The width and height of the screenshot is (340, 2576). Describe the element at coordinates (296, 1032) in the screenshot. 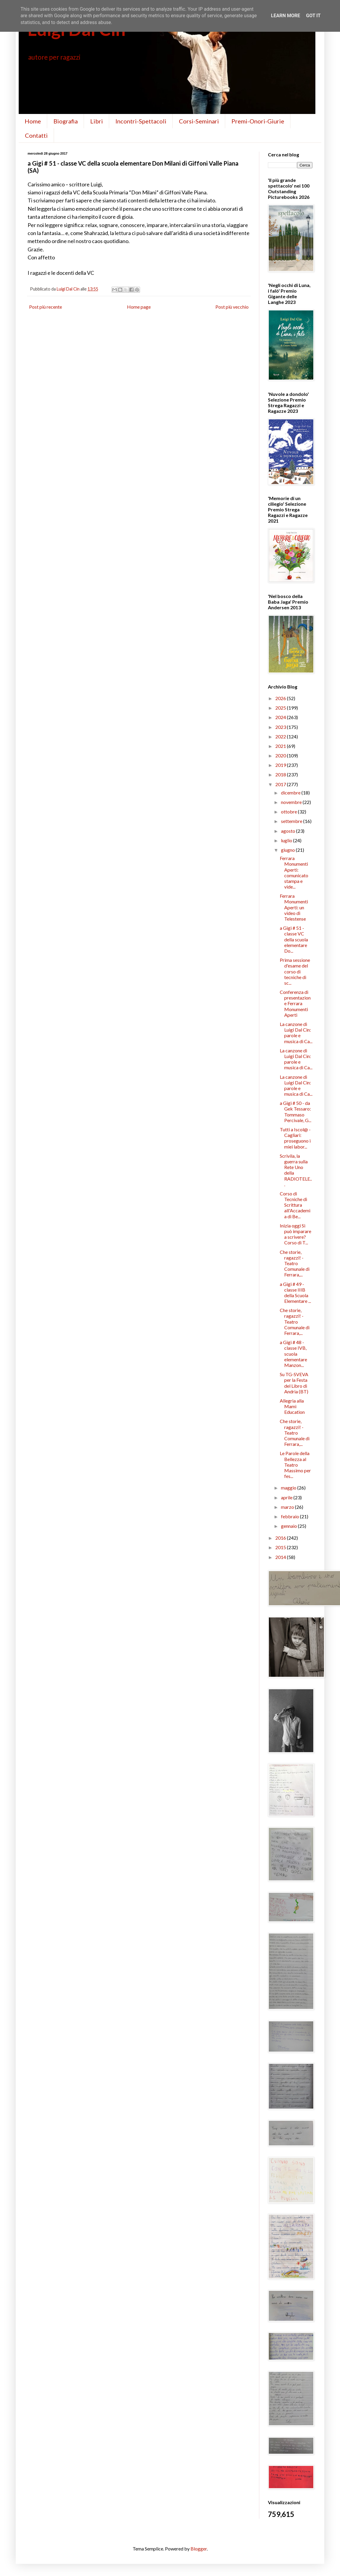

I see `La canzone di Luigi Dal Cin: parole e musica di Ca...` at that location.